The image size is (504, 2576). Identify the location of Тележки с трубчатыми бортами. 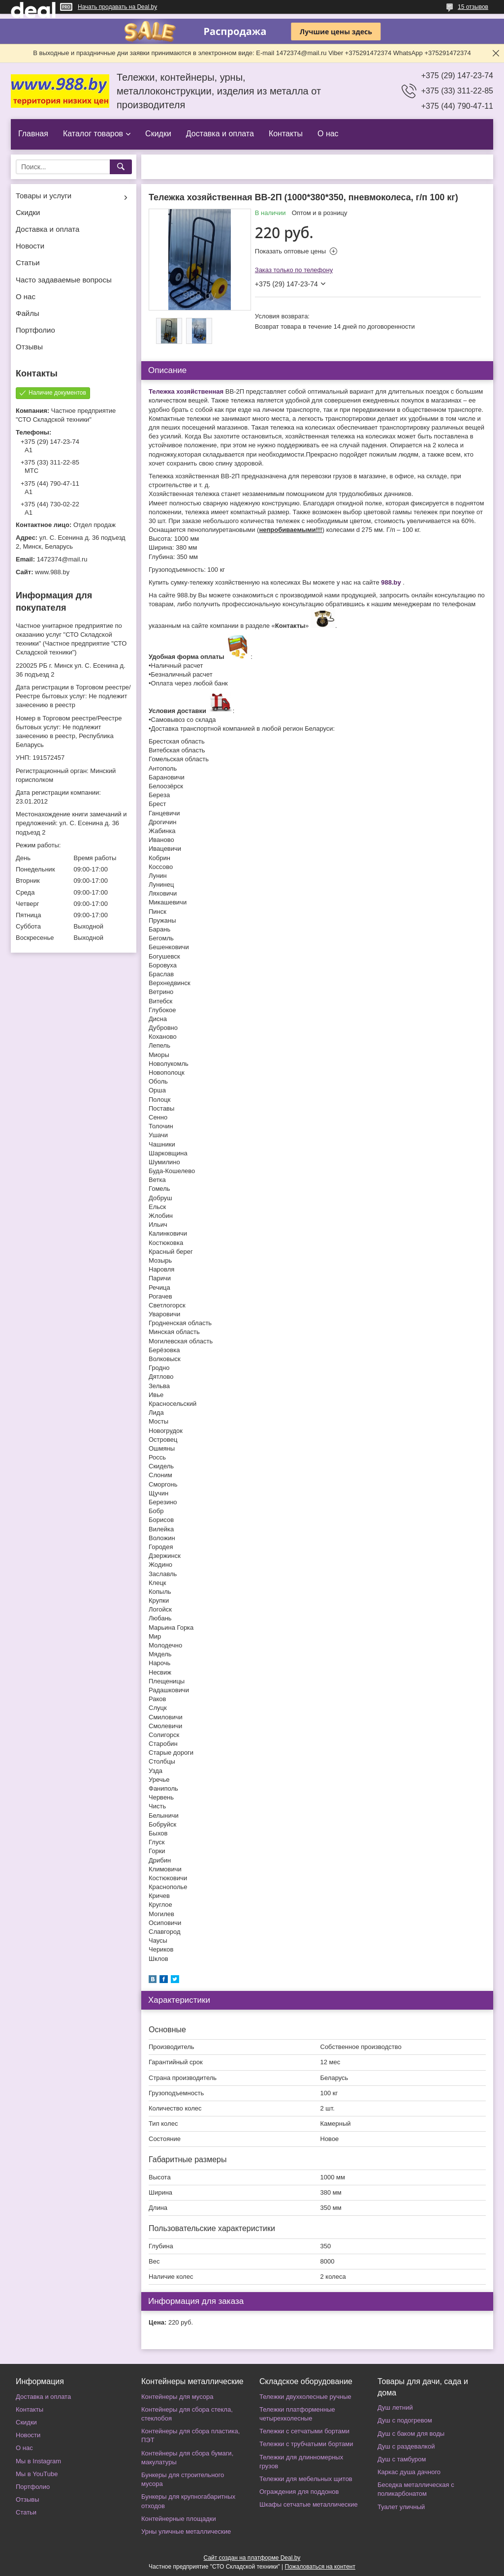
(306, 2444).